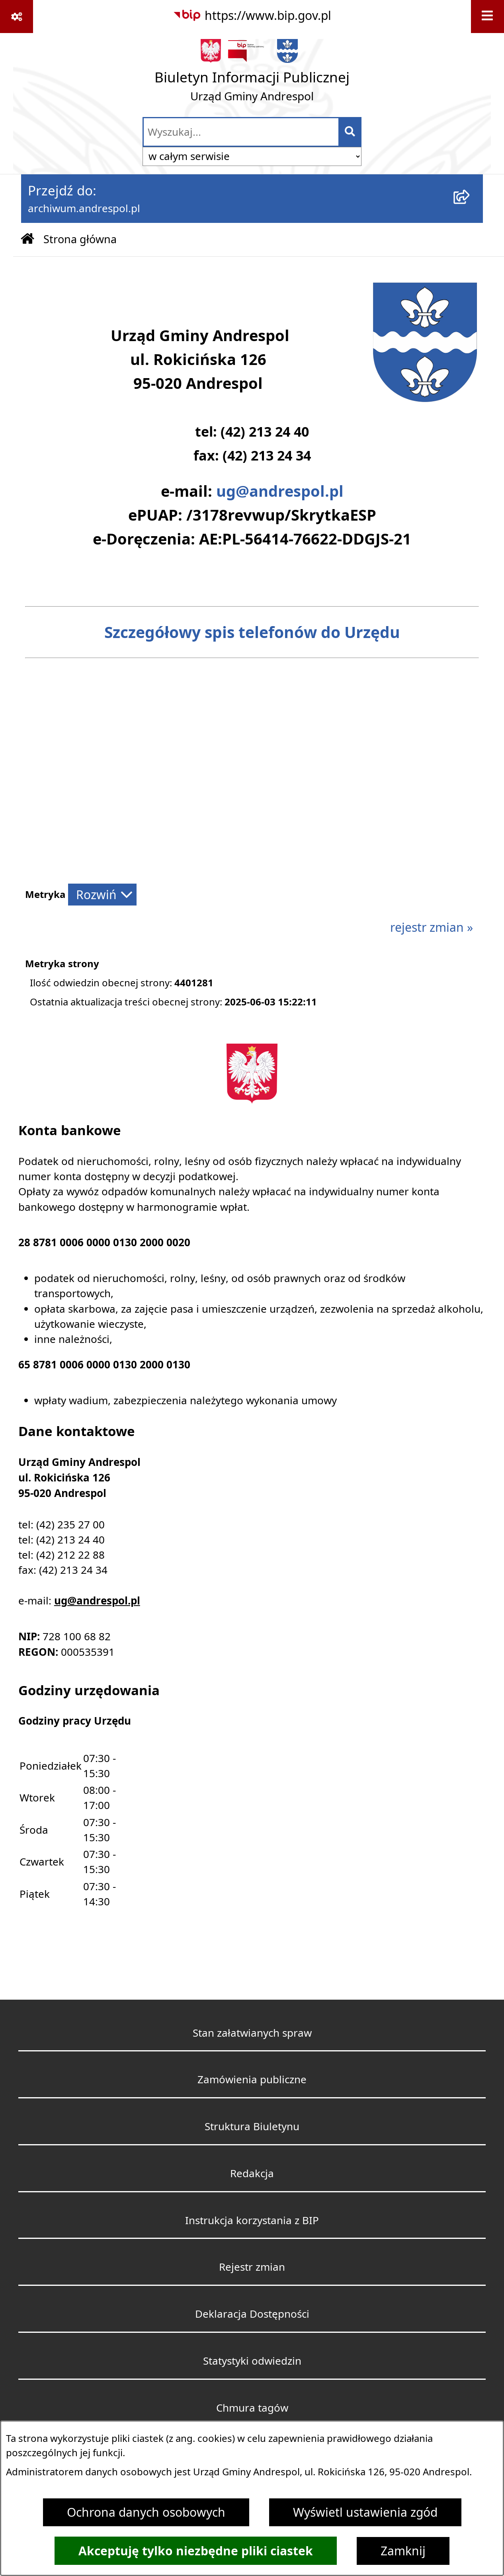 This screenshot has height=2576, width=504. I want to click on [Szukaj wpisaną frazę], so click(350, 132).